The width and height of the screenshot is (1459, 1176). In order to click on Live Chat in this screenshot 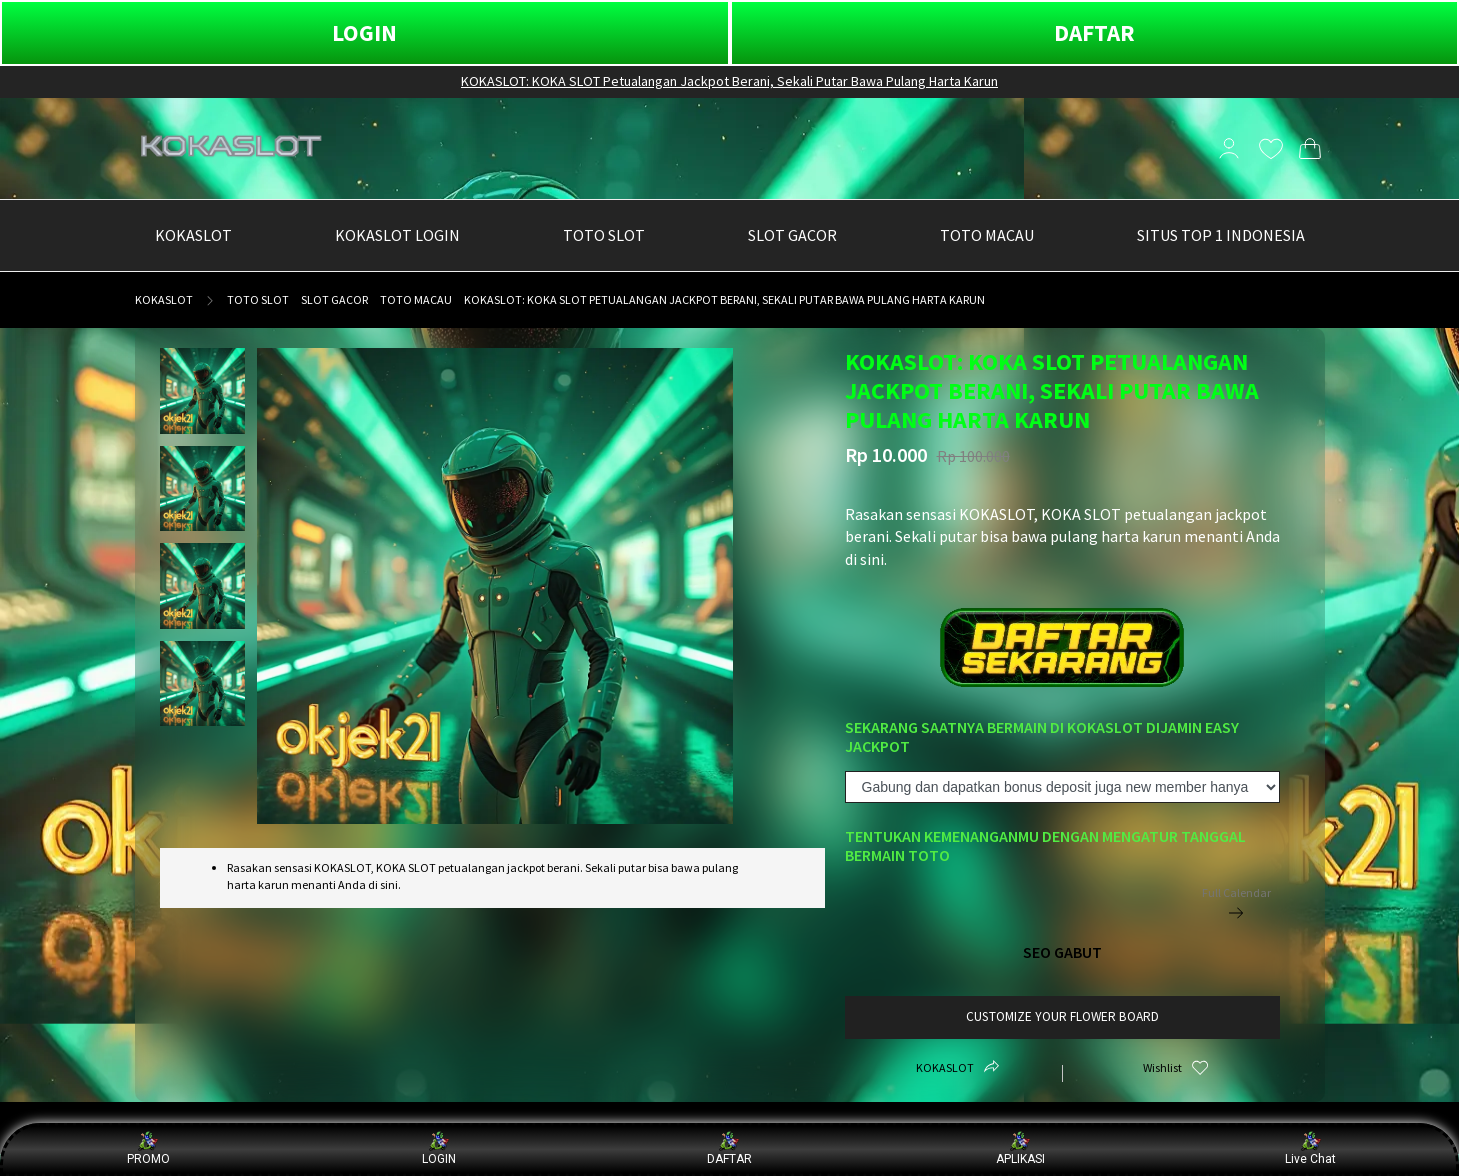, I will do `click(1310, 1148)`.